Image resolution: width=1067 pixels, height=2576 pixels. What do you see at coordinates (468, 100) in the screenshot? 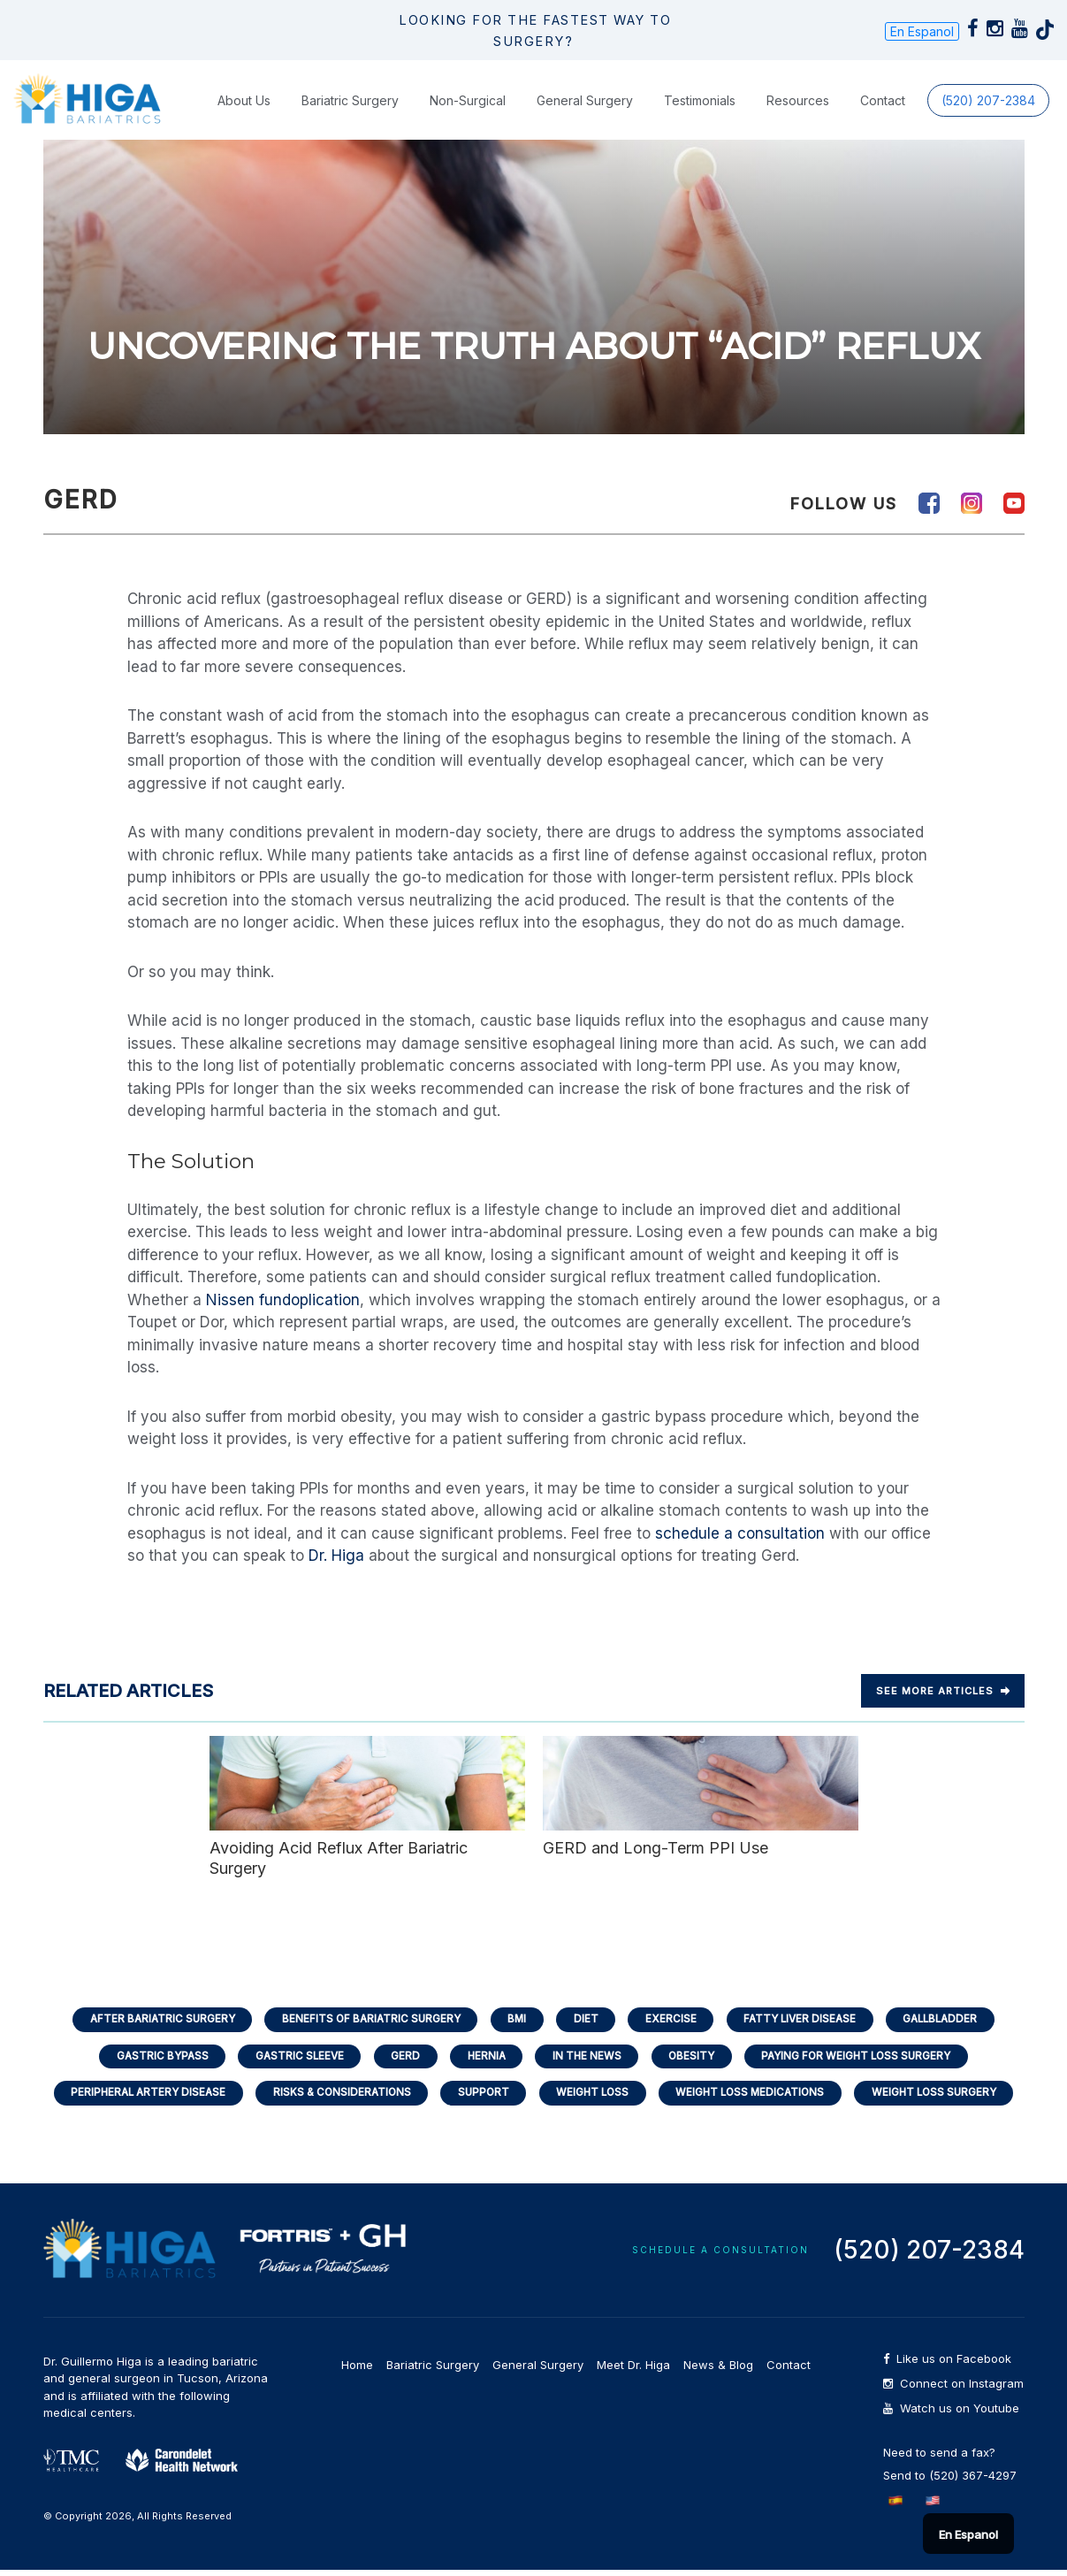
I see `Non-Surgical` at bounding box center [468, 100].